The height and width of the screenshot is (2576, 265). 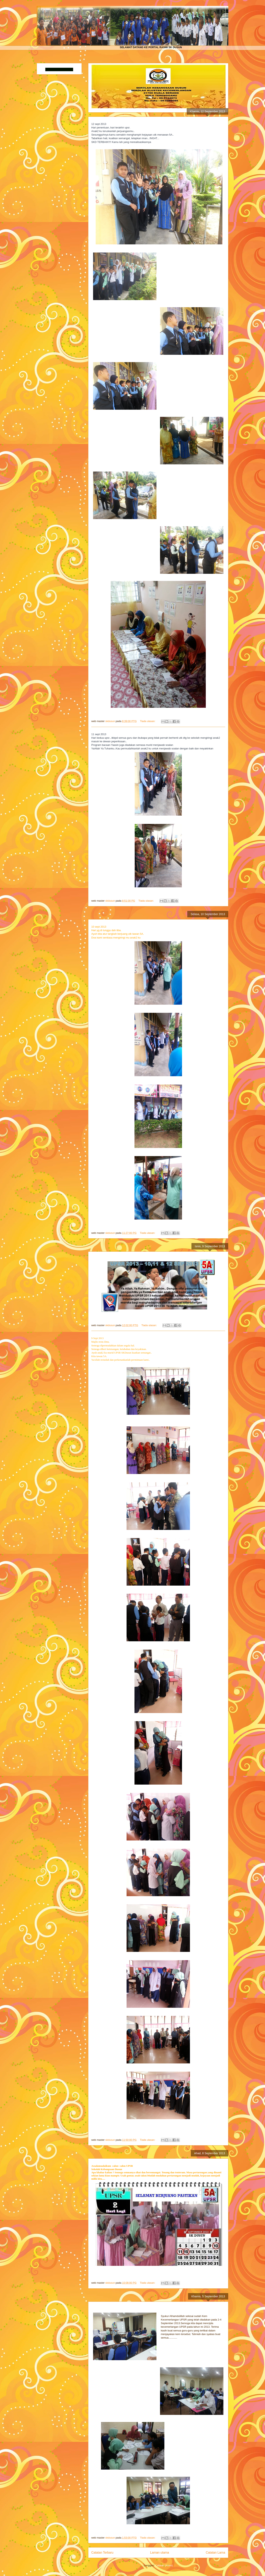 What do you see at coordinates (164, 2565) in the screenshot?
I see `Catatan (Atom)` at bounding box center [164, 2565].